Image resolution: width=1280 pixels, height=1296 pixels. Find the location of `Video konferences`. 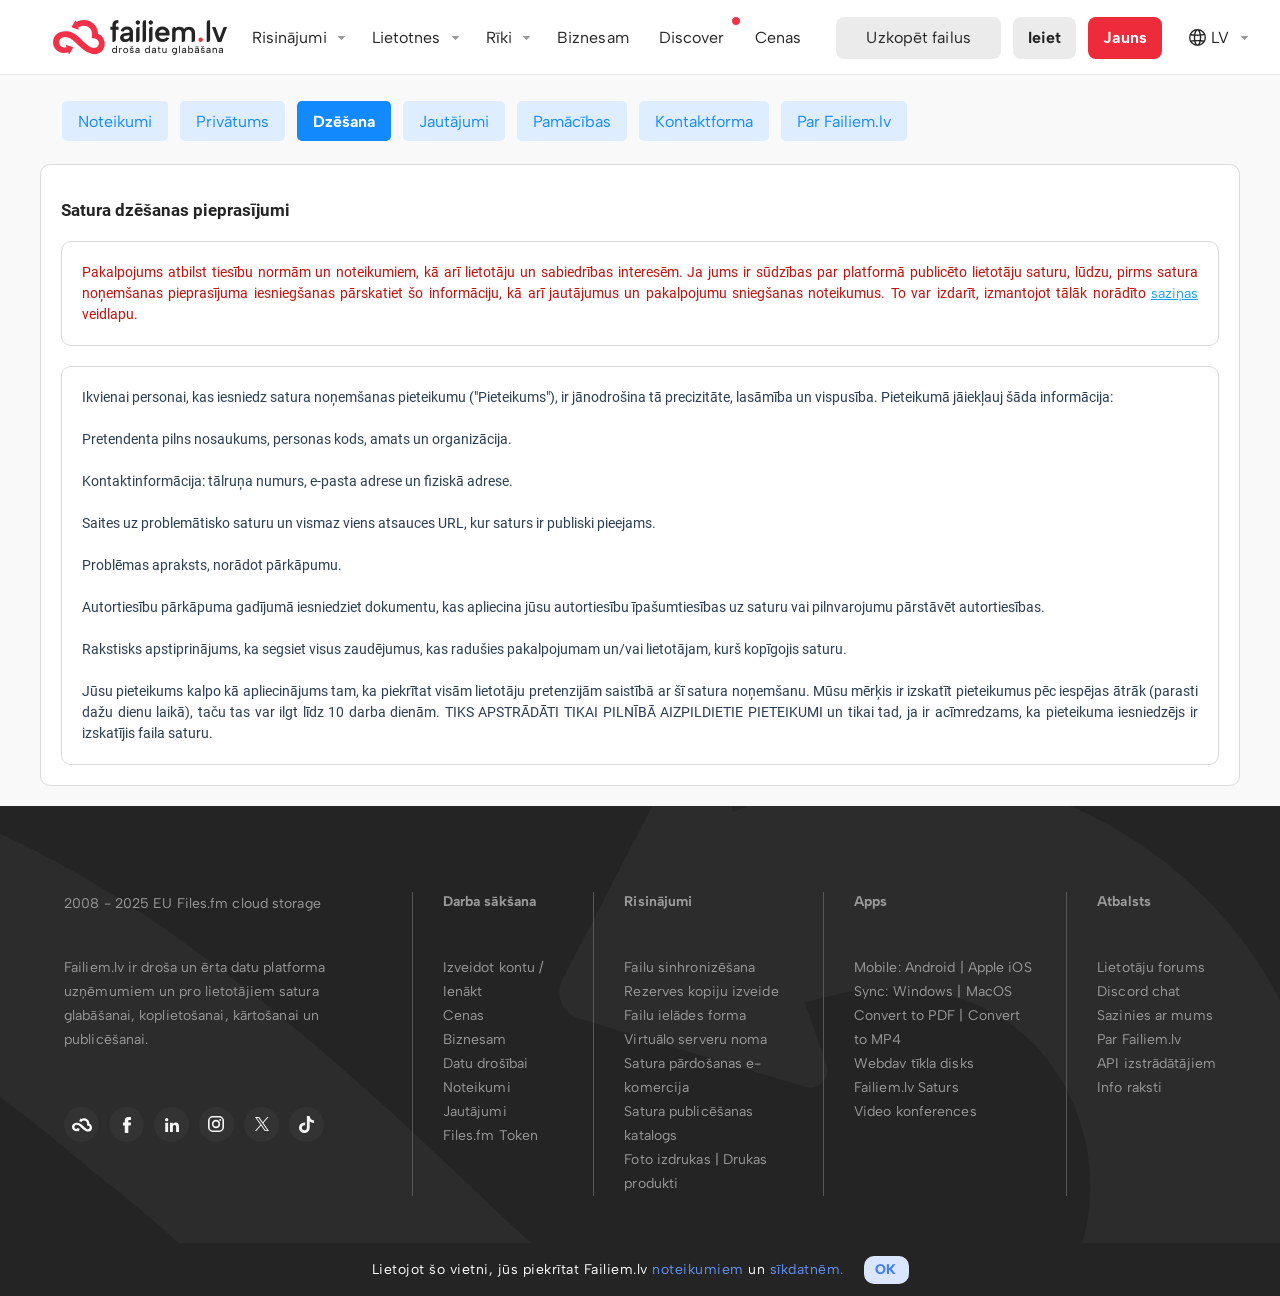

Video konferences is located at coordinates (915, 1111).